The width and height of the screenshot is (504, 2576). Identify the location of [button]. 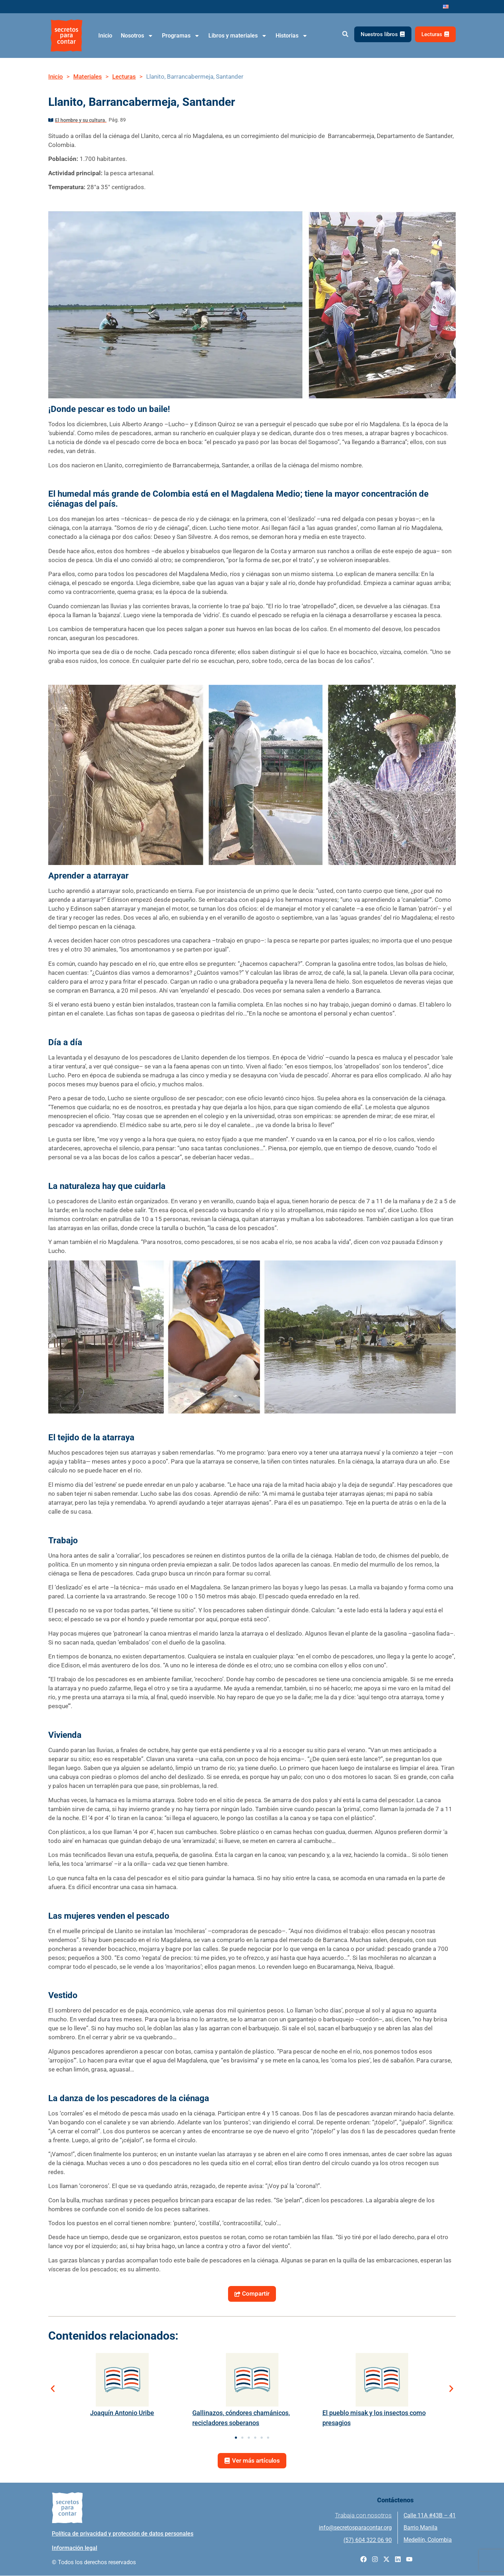
(345, 34).